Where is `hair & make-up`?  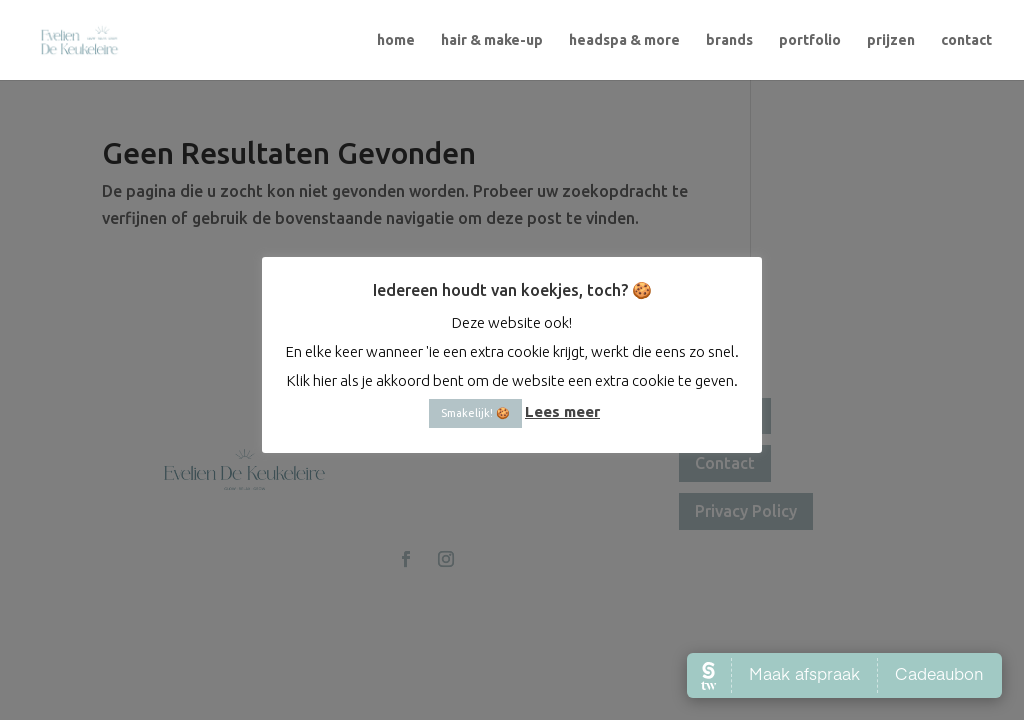
hair & make-up is located at coordinates (492, 40).